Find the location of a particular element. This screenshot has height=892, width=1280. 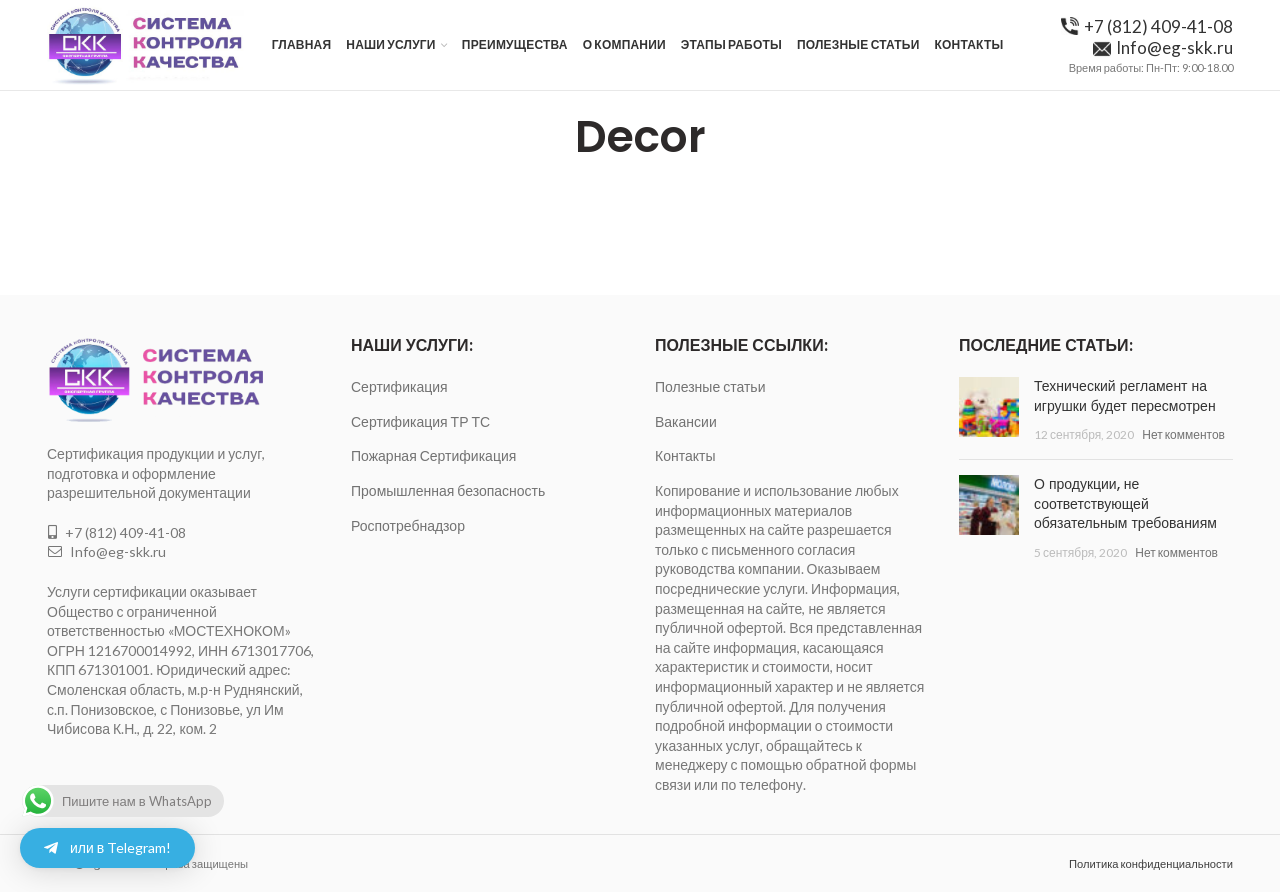

О продукции, не соответствующей обязательным требованиям is located at coordinates (1125, 503).